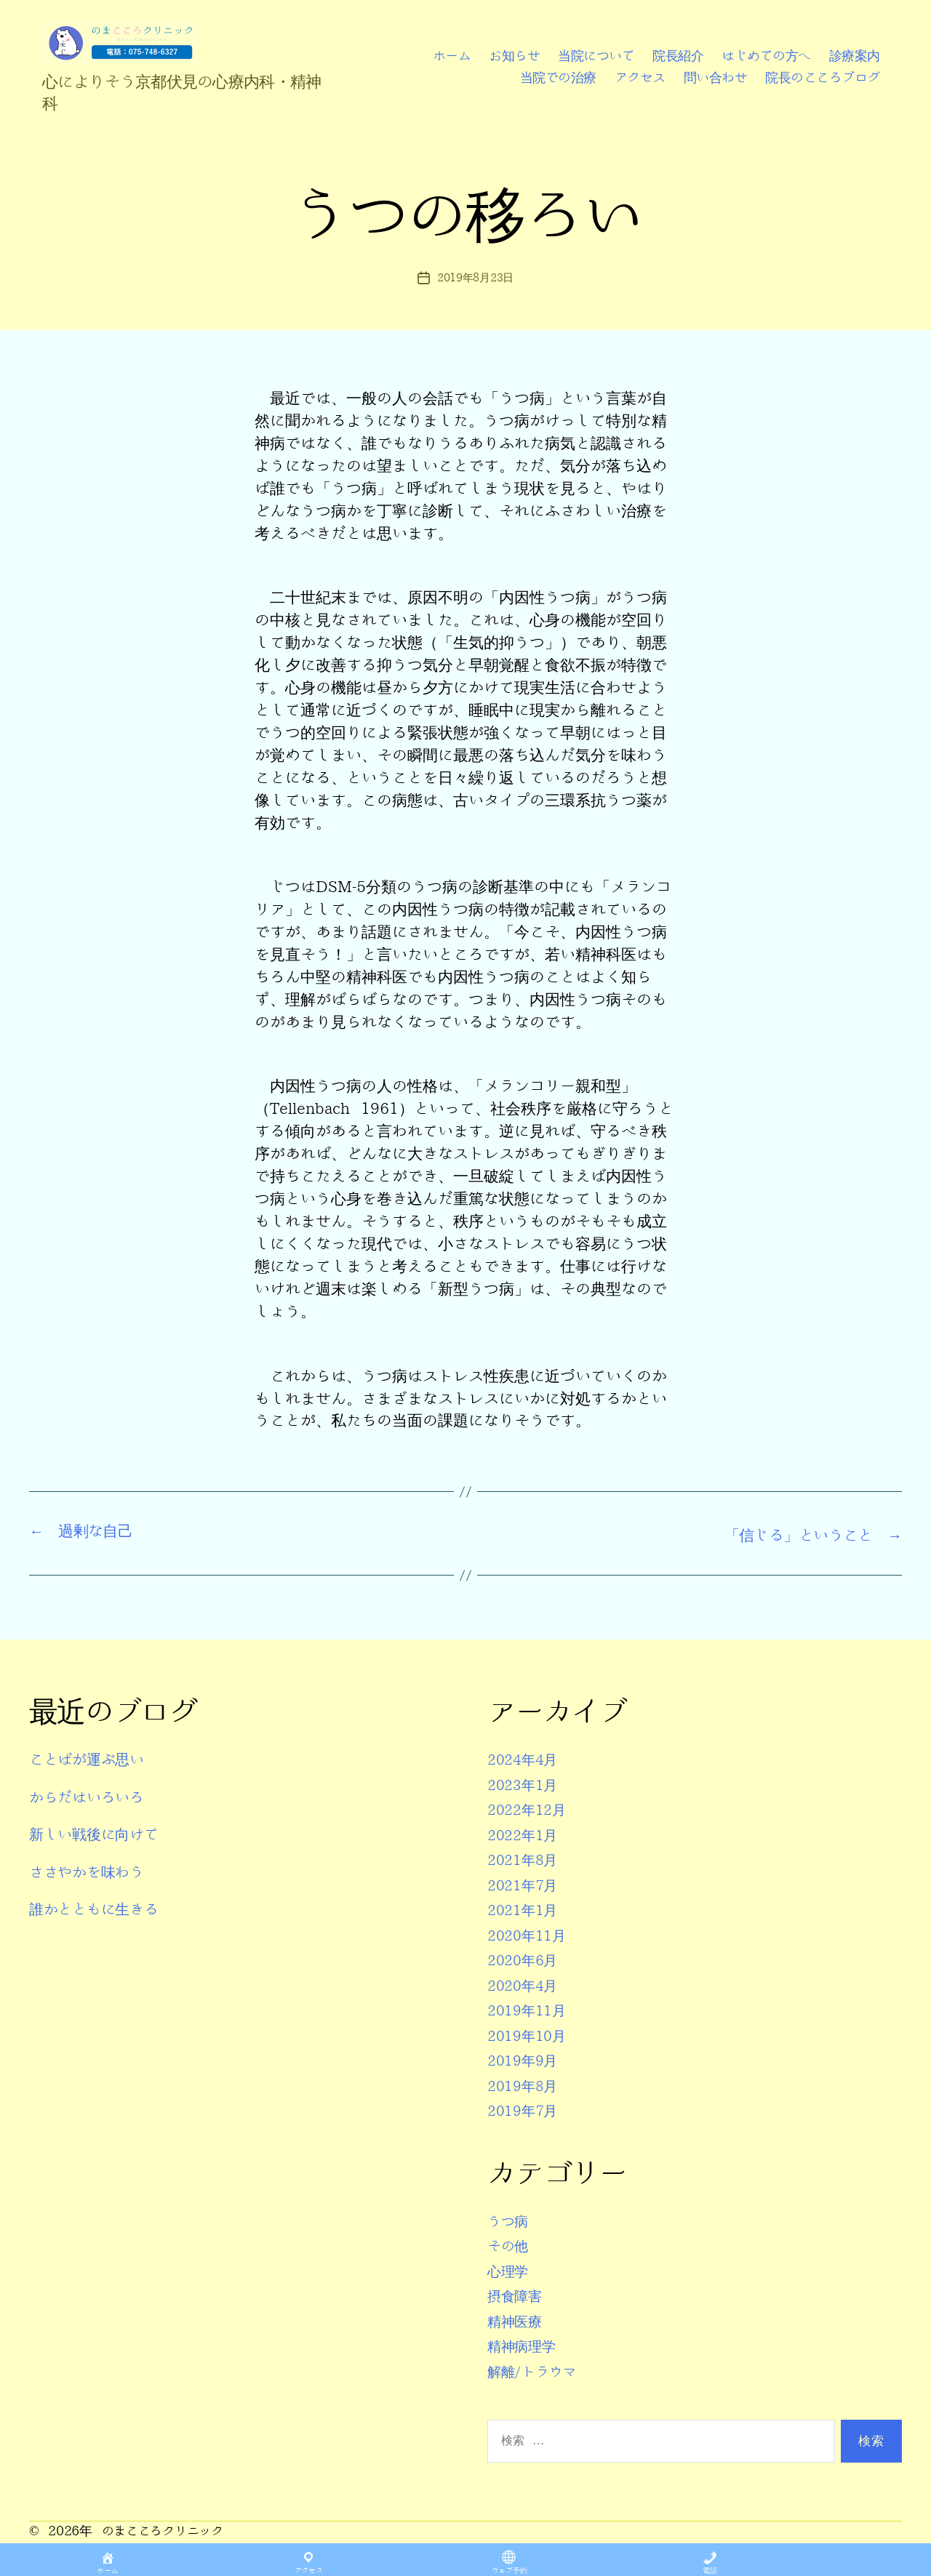  What do you see at coordinates (525, 1758) in the screenshot?
I see `2024年4月` at bounding box center [525, 1758].